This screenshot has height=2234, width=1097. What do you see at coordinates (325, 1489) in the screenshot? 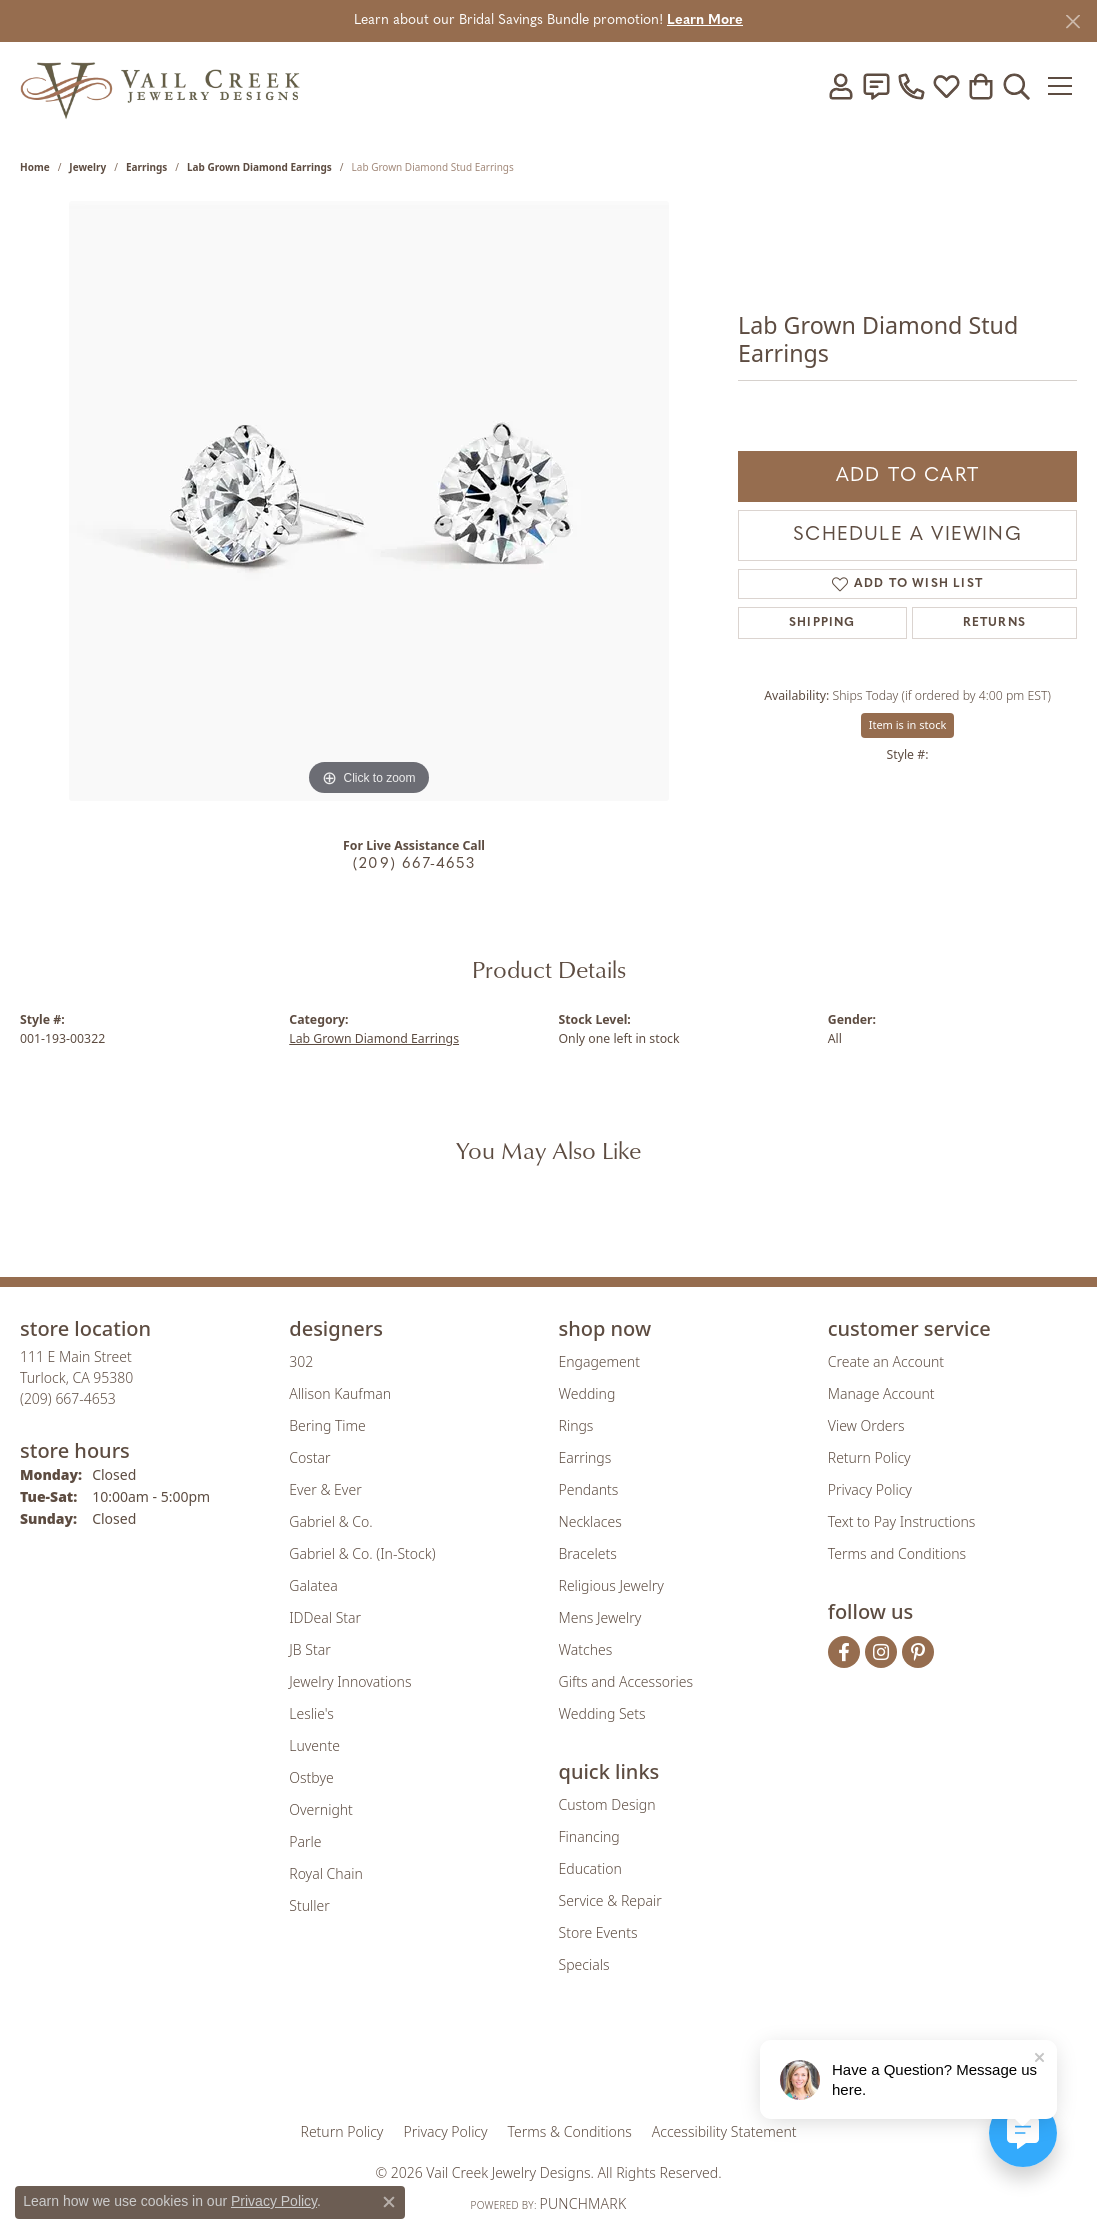
I see `Ever & Ever [menuitem]` at bounding box center [325, 1489].